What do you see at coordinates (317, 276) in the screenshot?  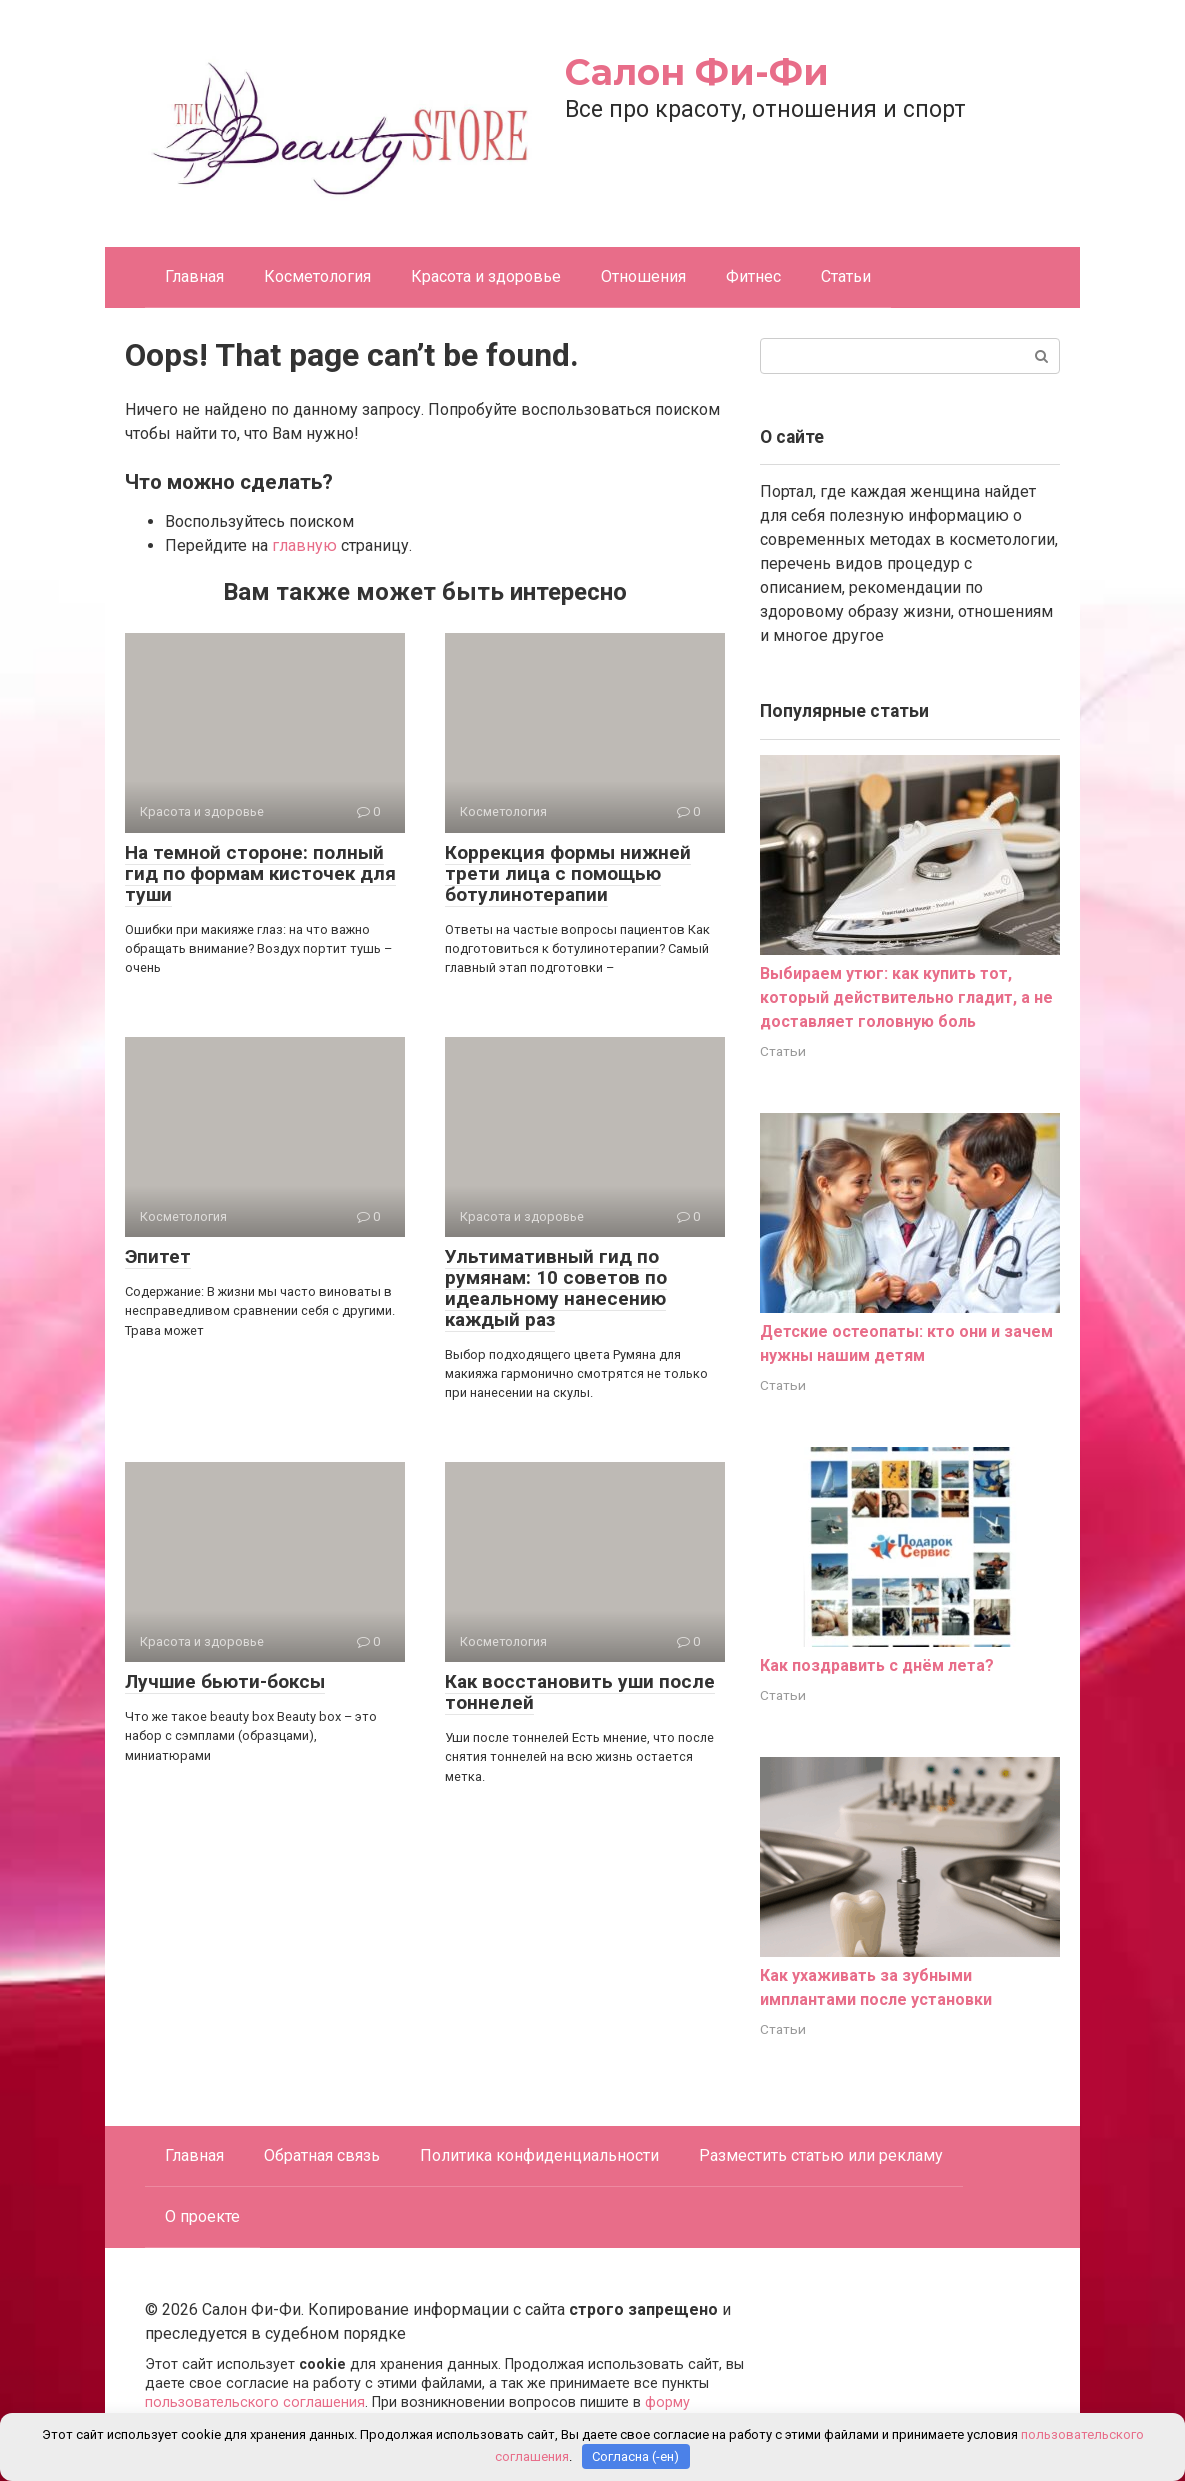 I see `Косметология` at bounding box center [317, 276].